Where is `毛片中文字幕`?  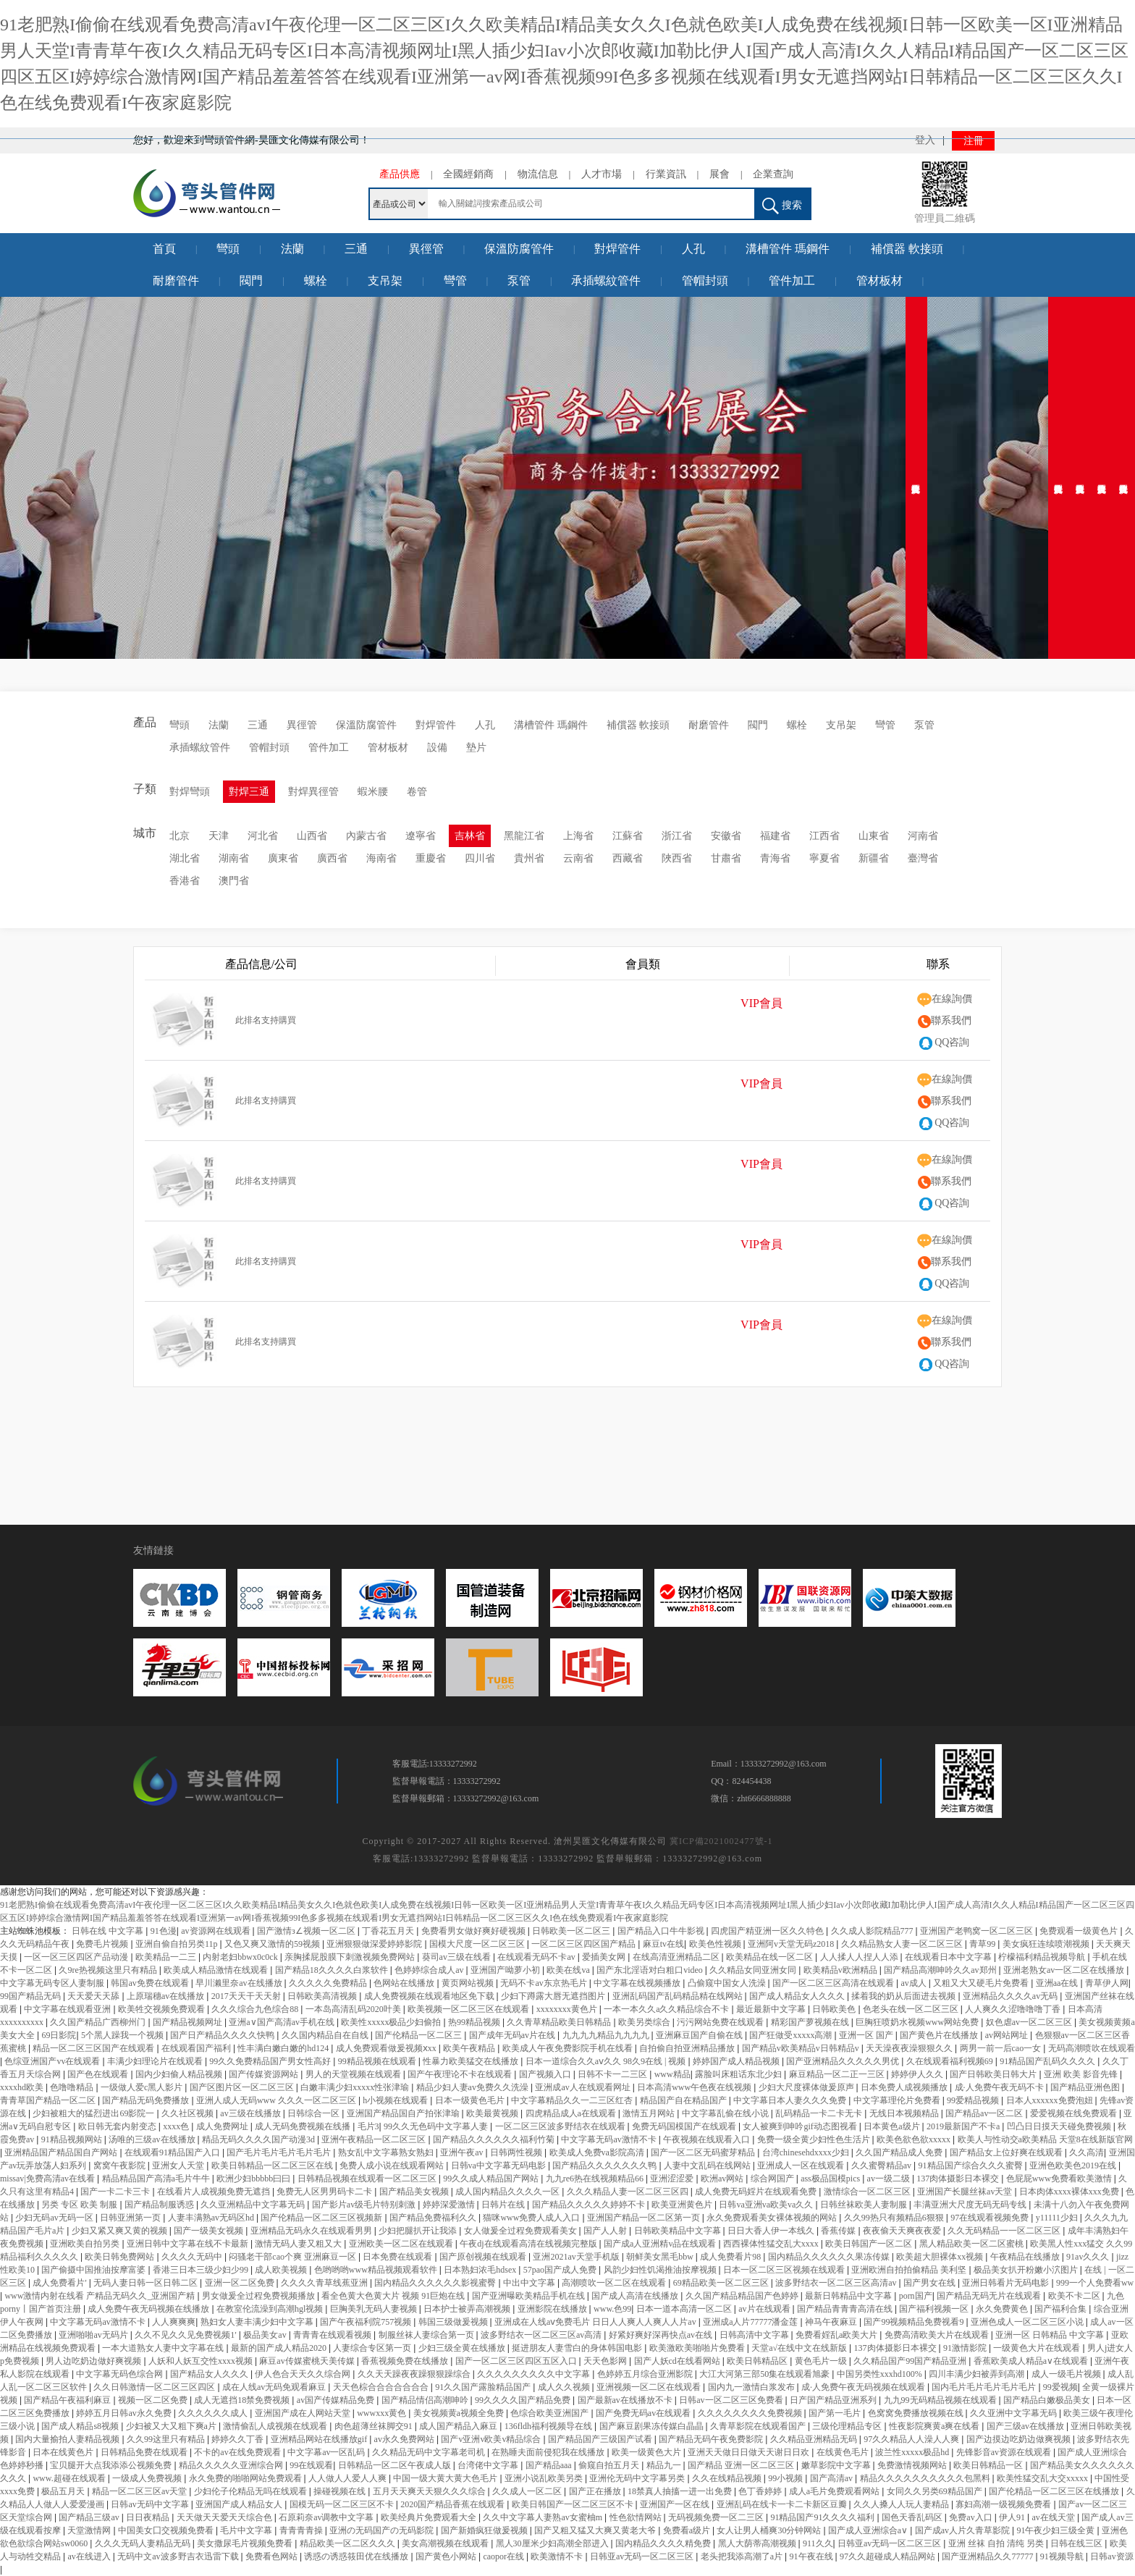
毛片中文字幕 is located at coordinates (247, 2530).